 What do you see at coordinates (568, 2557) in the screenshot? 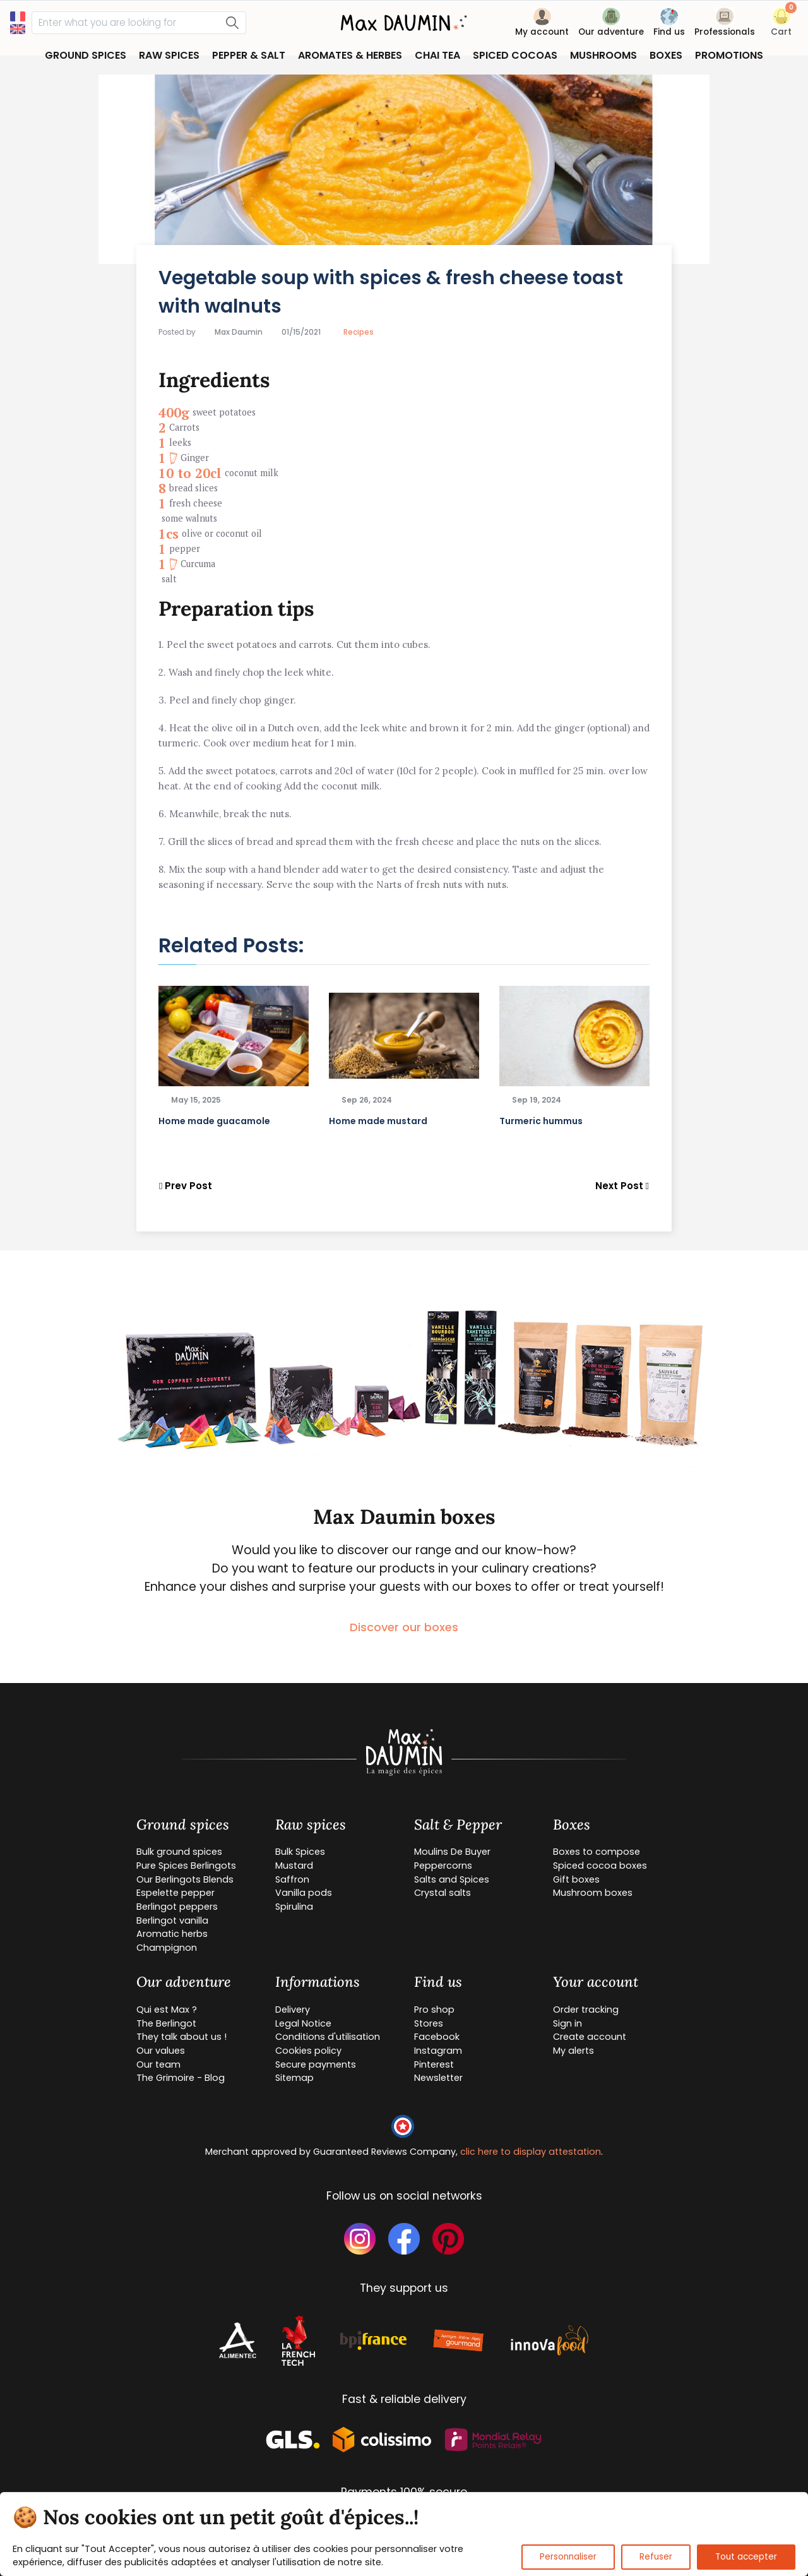
I see `Personnaliser` at bounding box center [568, 2557].